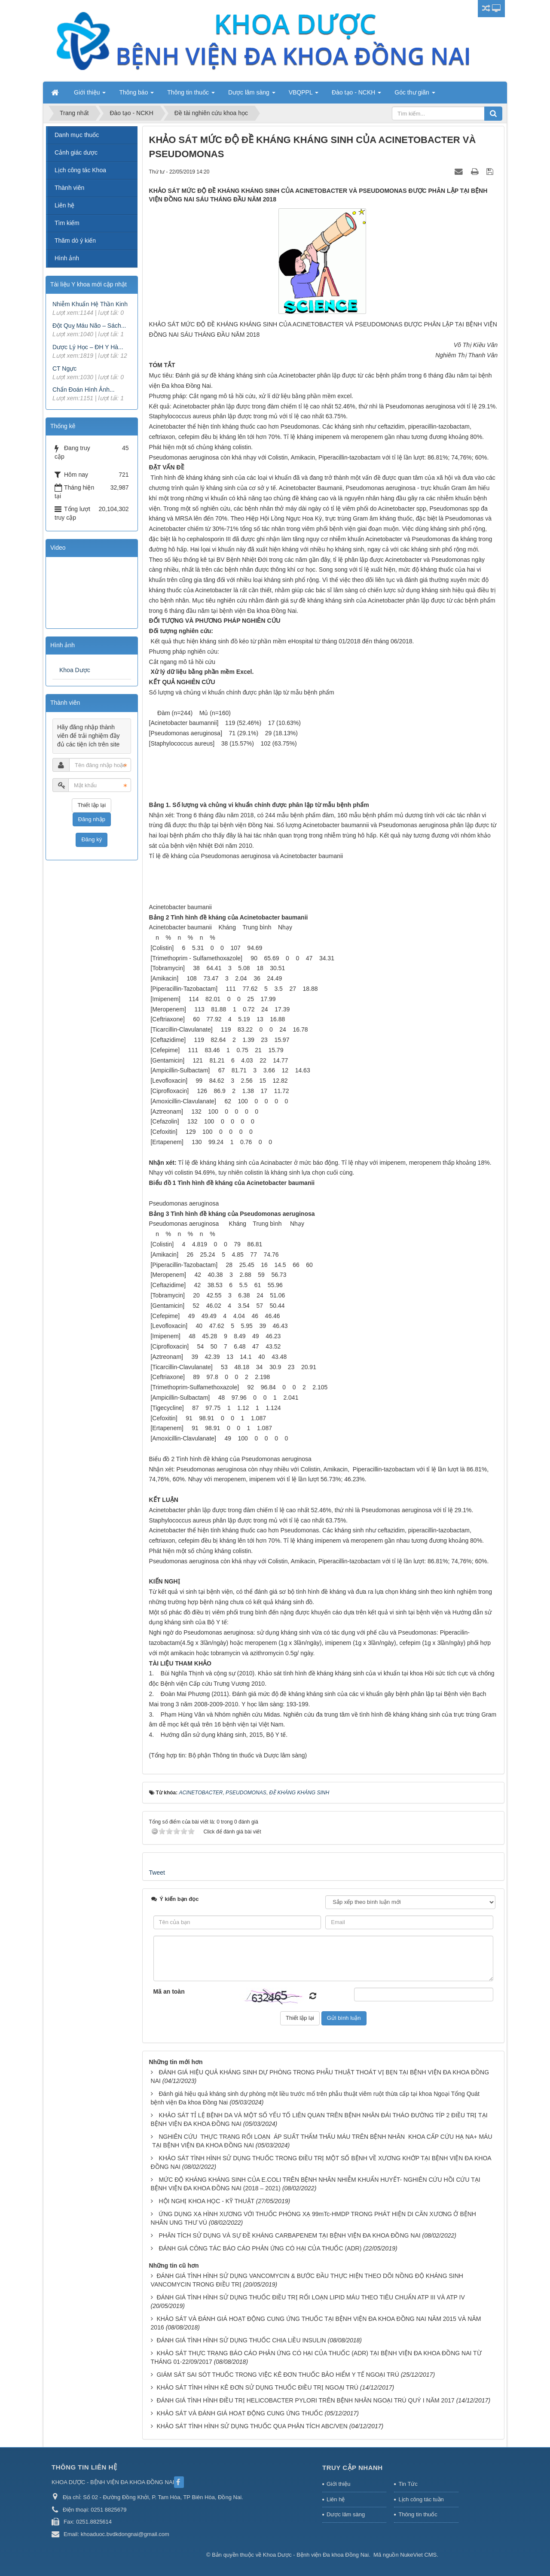  What do you see at coordinates (76, 152) in the screenshot?
I see `Cảnh giác dược` at bounding box center [76, 152].